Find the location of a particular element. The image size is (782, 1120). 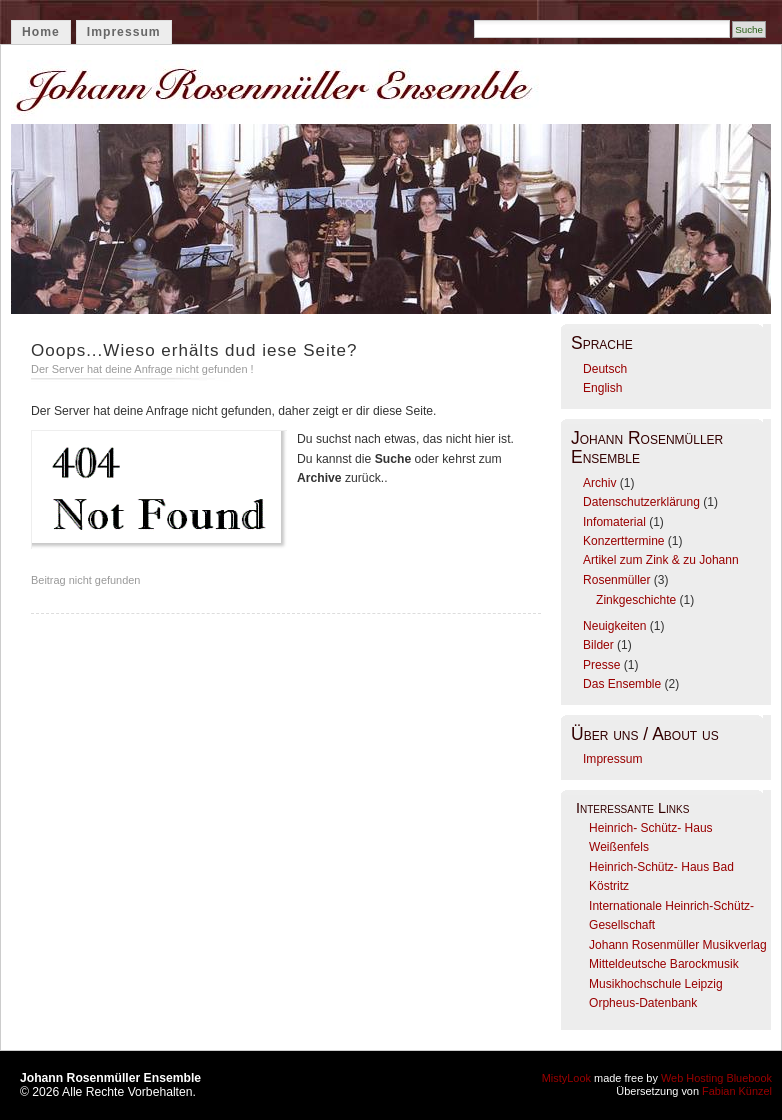

English is located at coordinates (602, 388).